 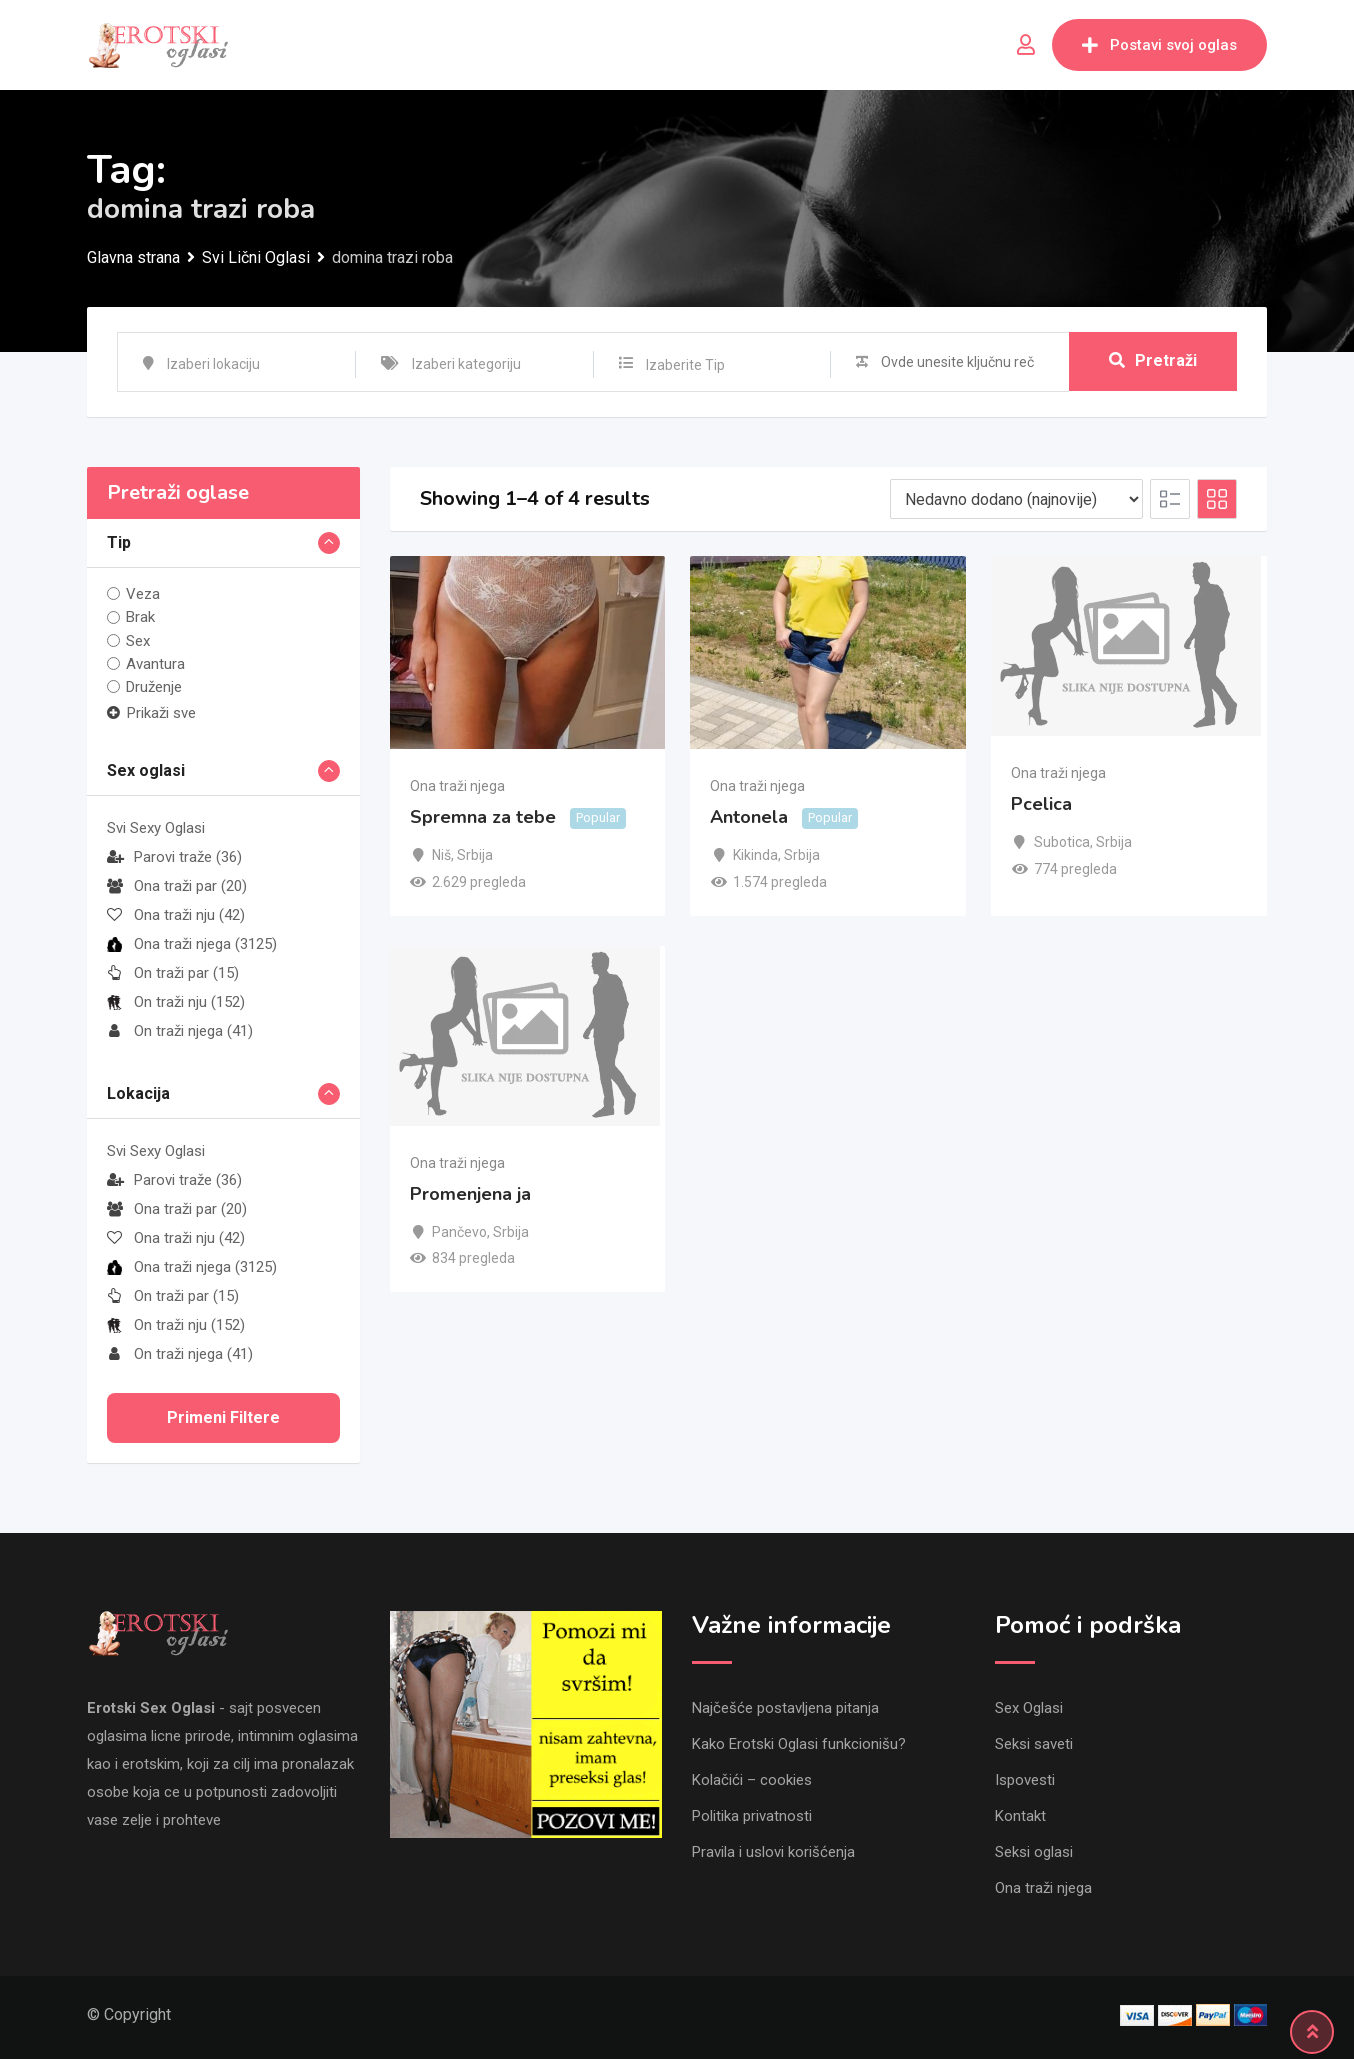 I want to click on Sex Oglasi, so click(x=1029, y=1708).